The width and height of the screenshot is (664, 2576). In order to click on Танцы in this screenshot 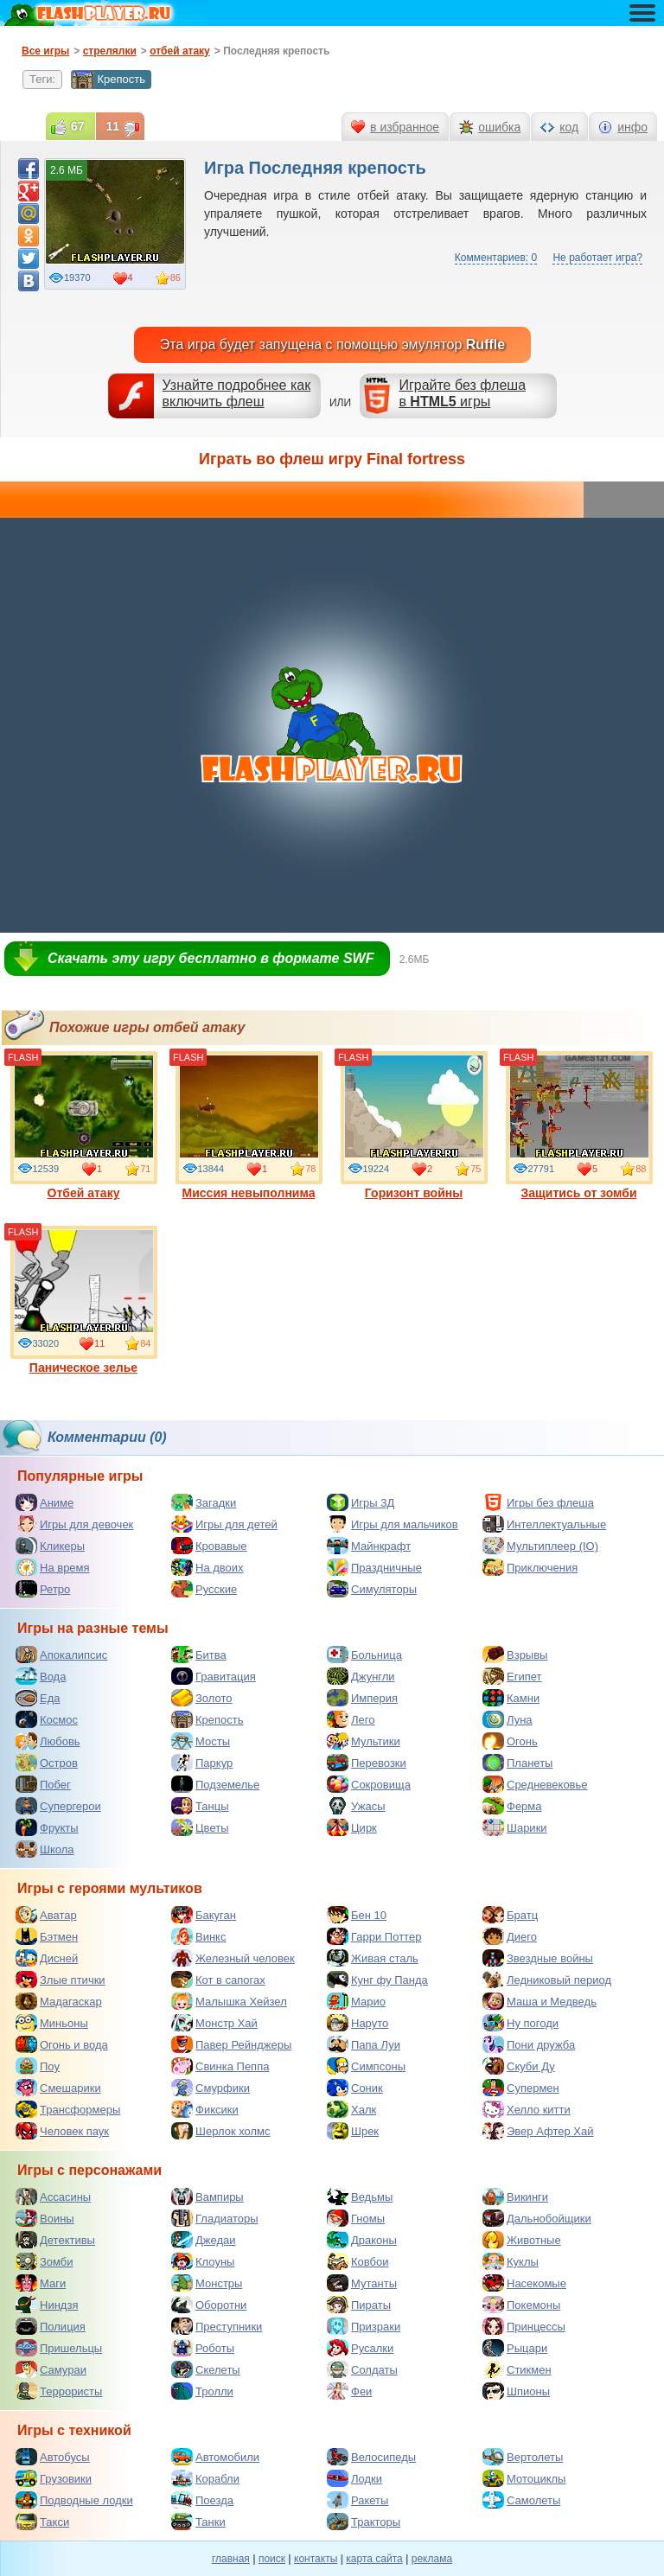, I will do `click(200, 1805)`.